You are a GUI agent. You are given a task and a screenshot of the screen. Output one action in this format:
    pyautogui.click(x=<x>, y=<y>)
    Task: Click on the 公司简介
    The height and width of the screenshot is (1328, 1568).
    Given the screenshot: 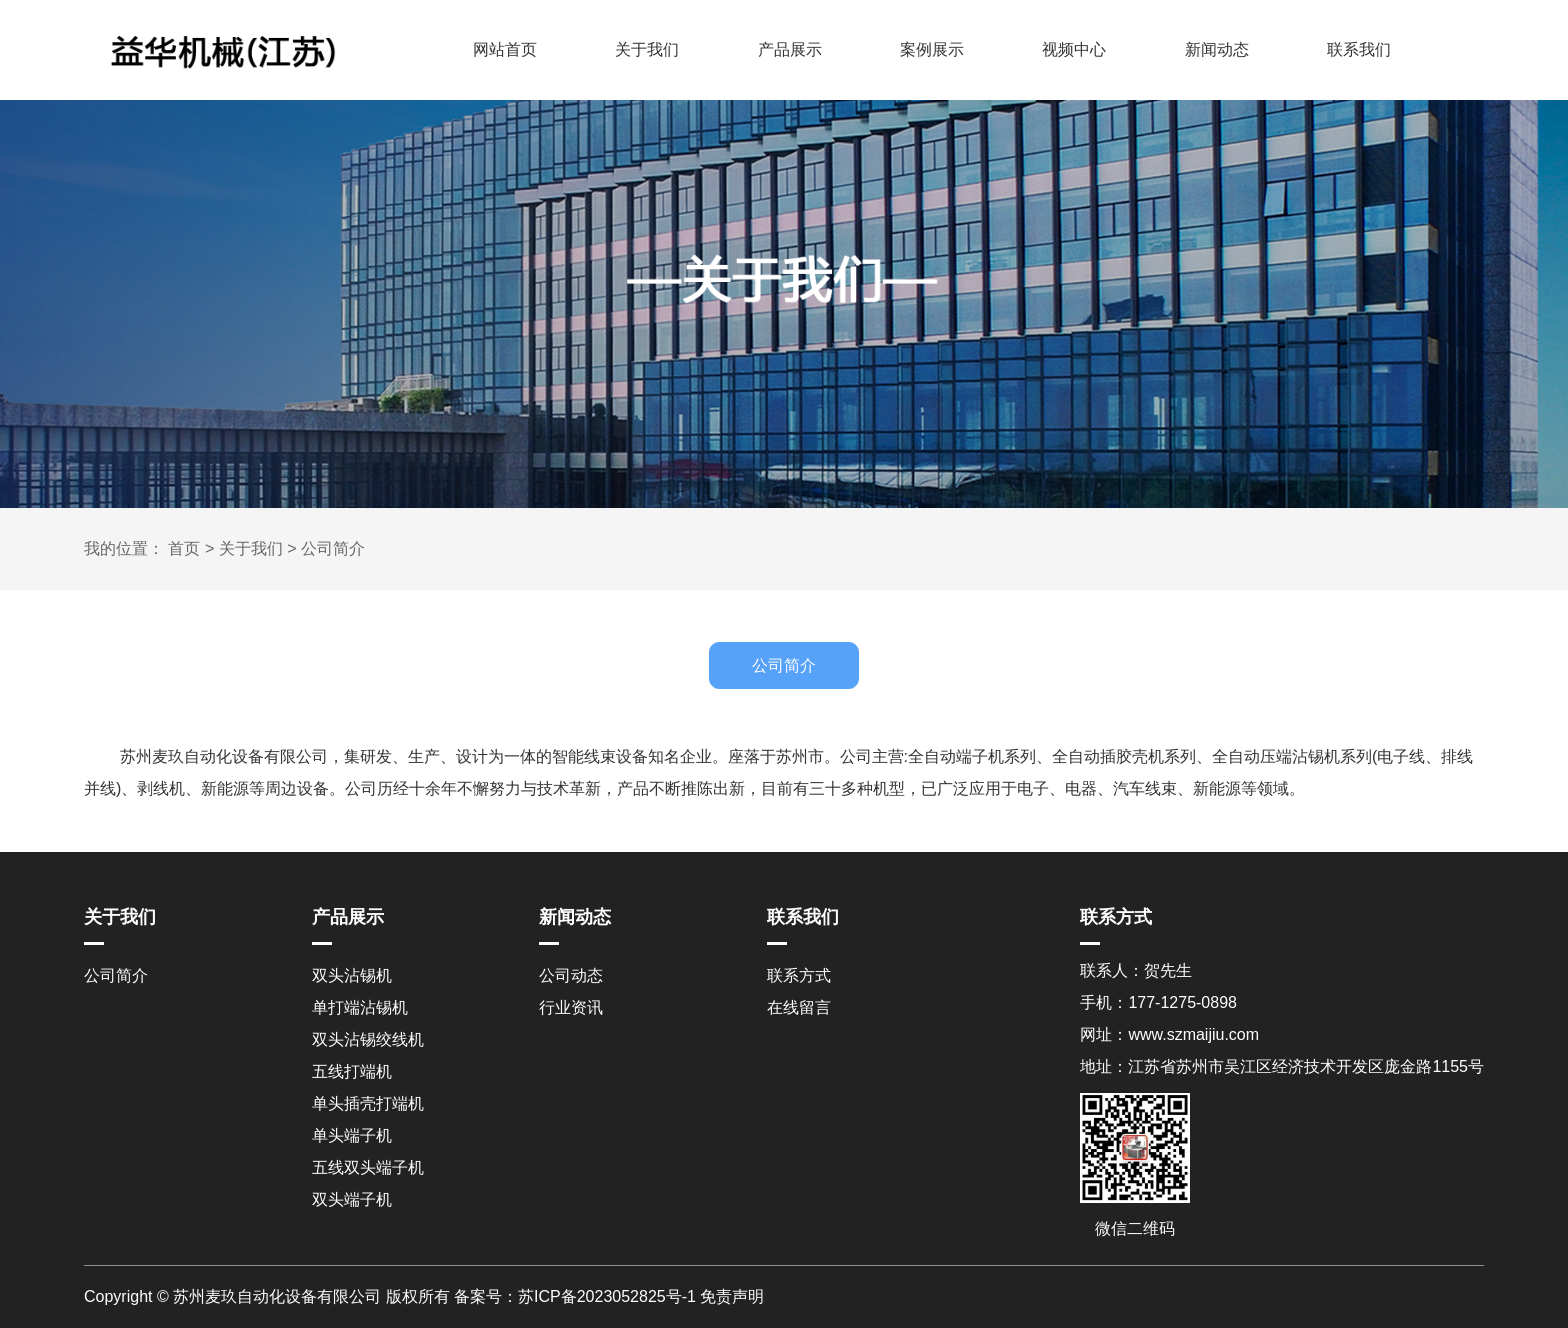 What is the action you would take?
    pyautogui.click(x=333, y=548)
    